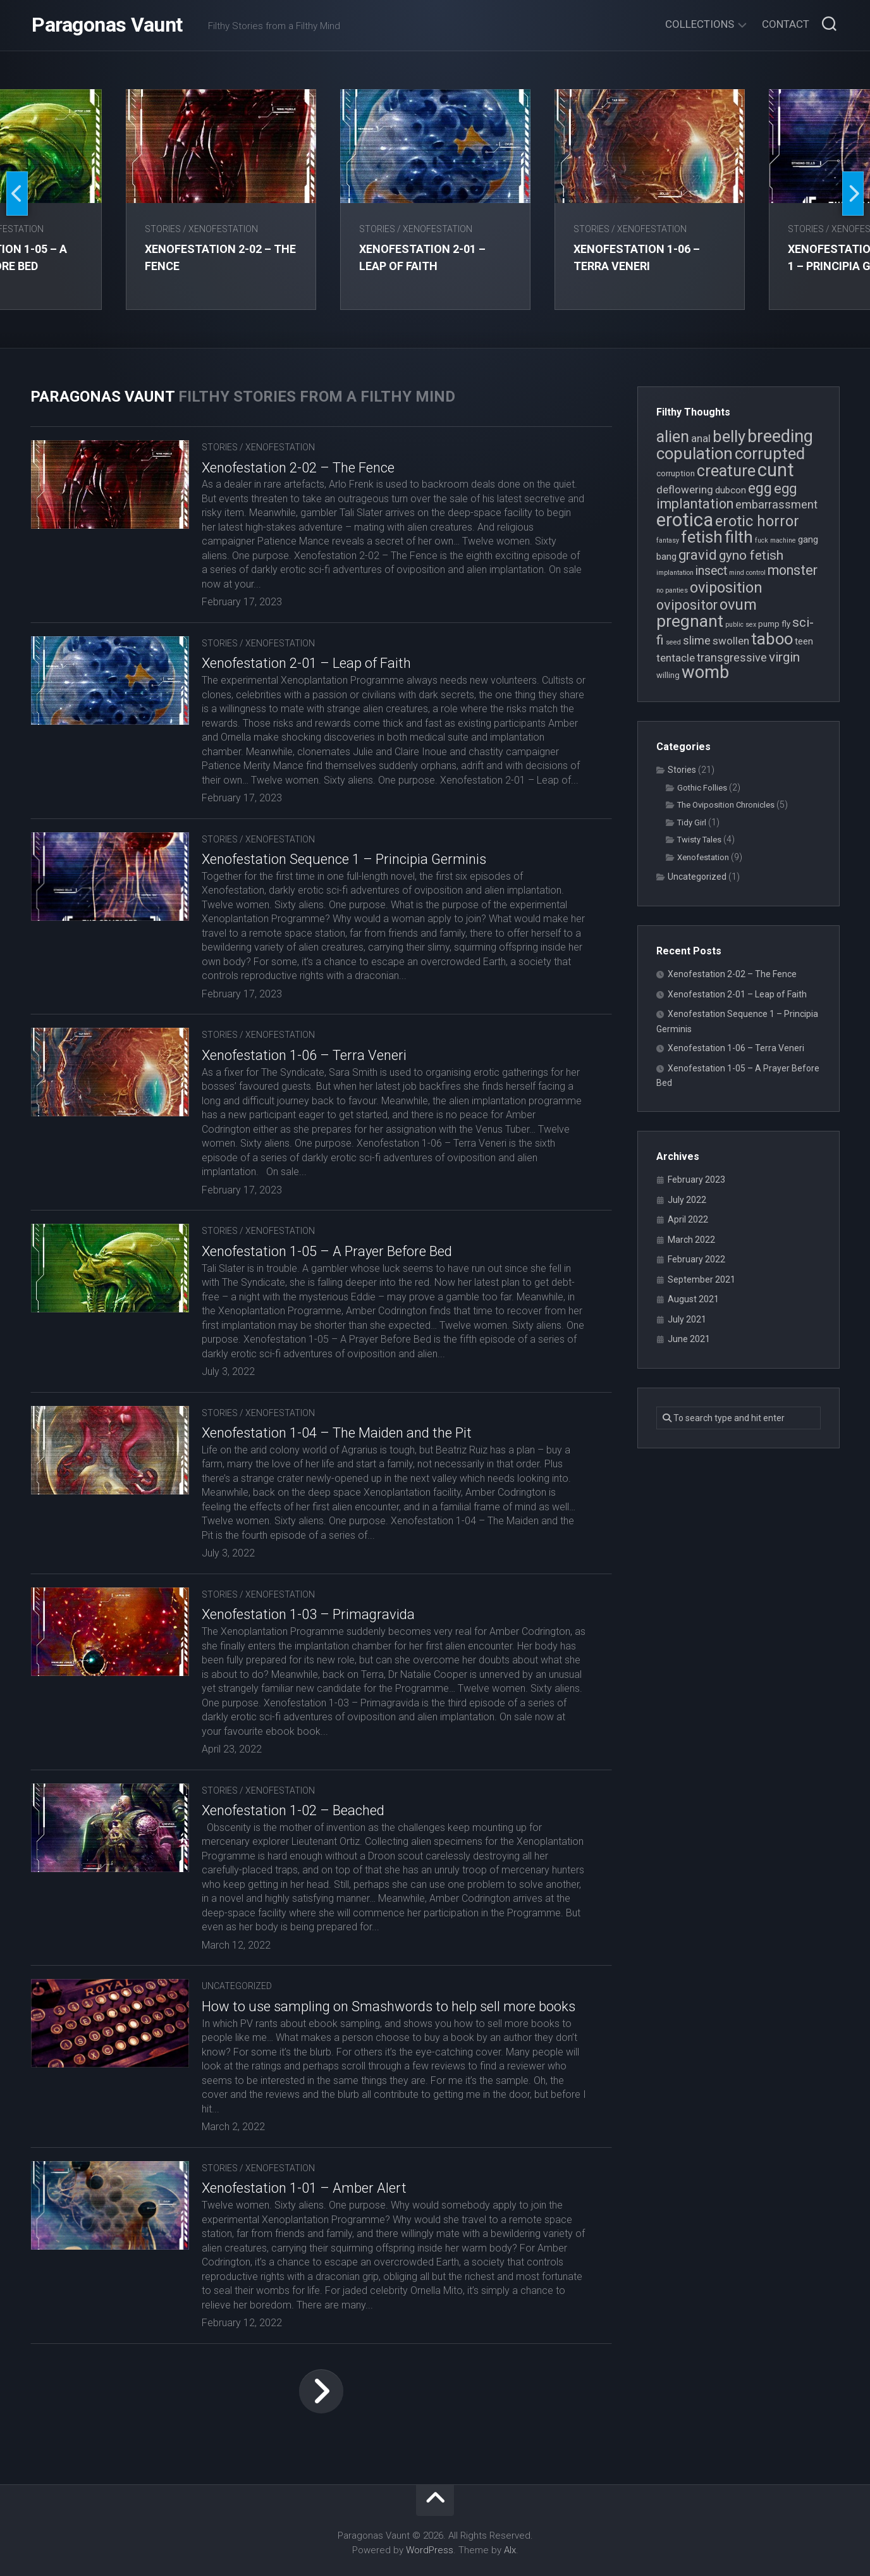 The width and height of the screenshot is (870, 2576). I want to click on taboo [taboo (15 items)], so click(772, 638).